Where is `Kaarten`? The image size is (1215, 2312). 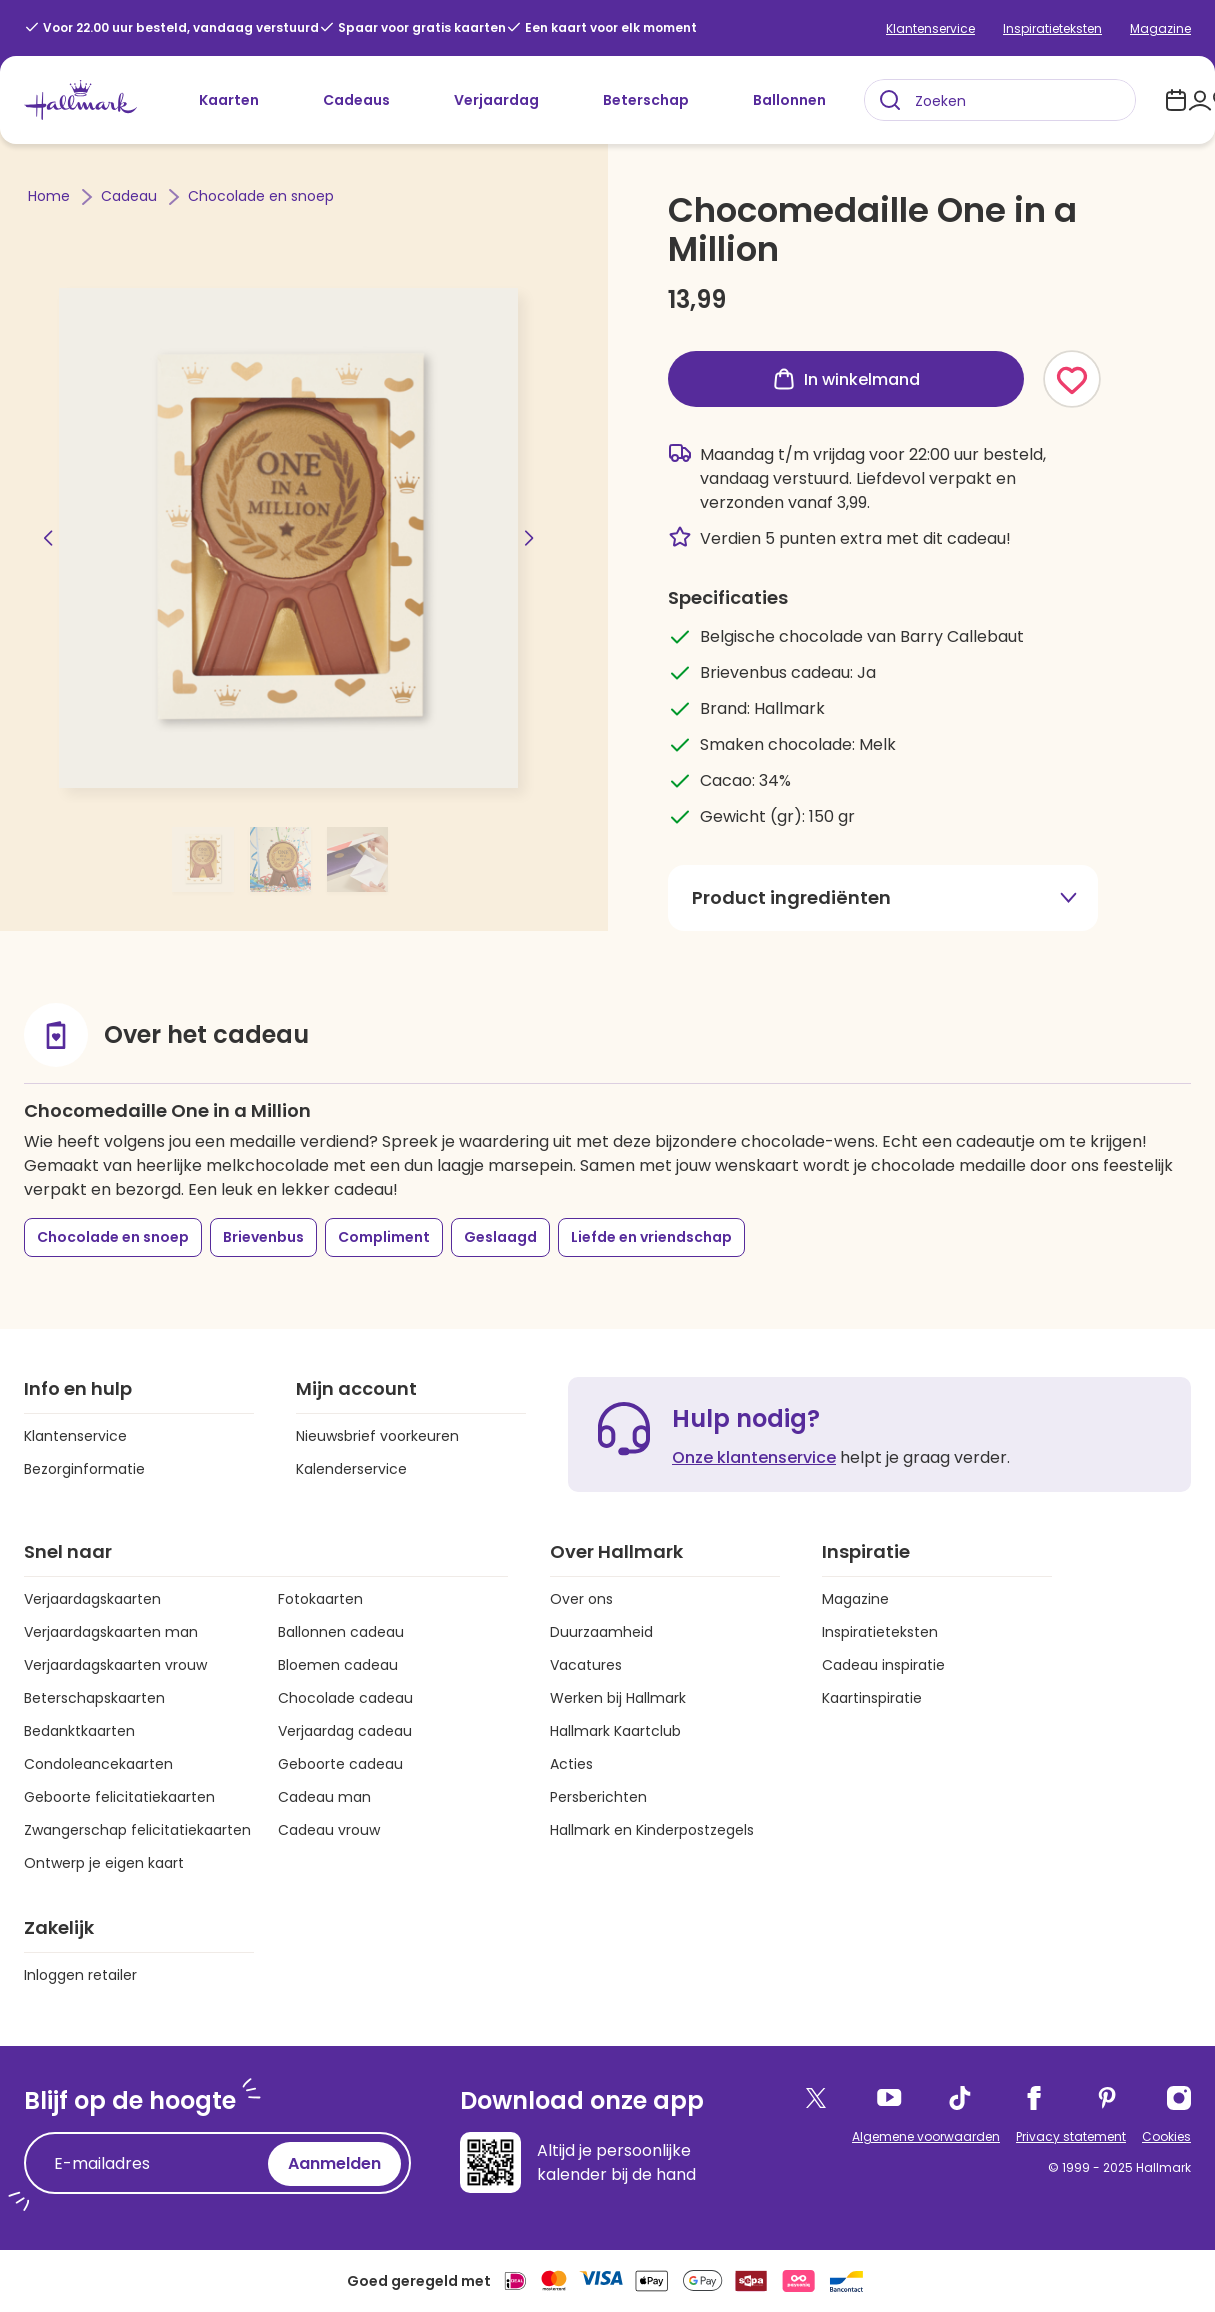
Kaarten is located at coordinates (229, 100).